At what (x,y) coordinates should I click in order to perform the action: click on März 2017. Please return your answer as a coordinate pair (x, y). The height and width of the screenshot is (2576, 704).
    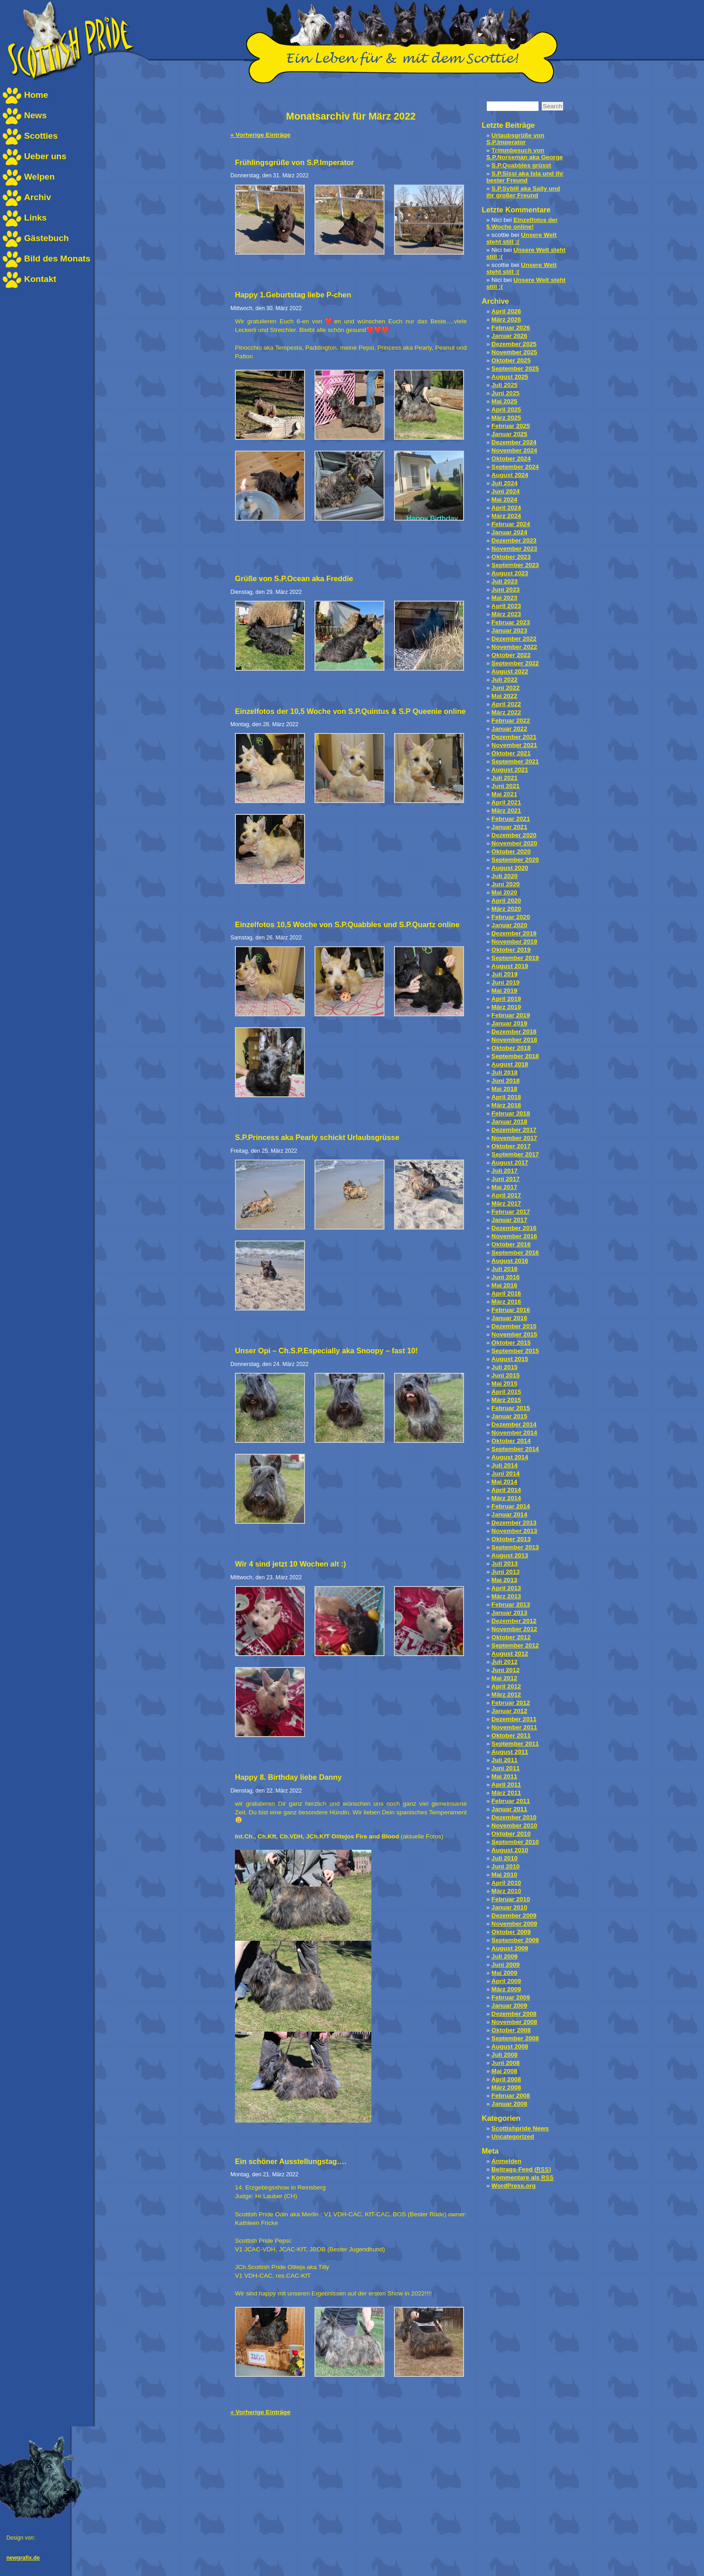
    Looking at the image, I should click on (506, 1203).